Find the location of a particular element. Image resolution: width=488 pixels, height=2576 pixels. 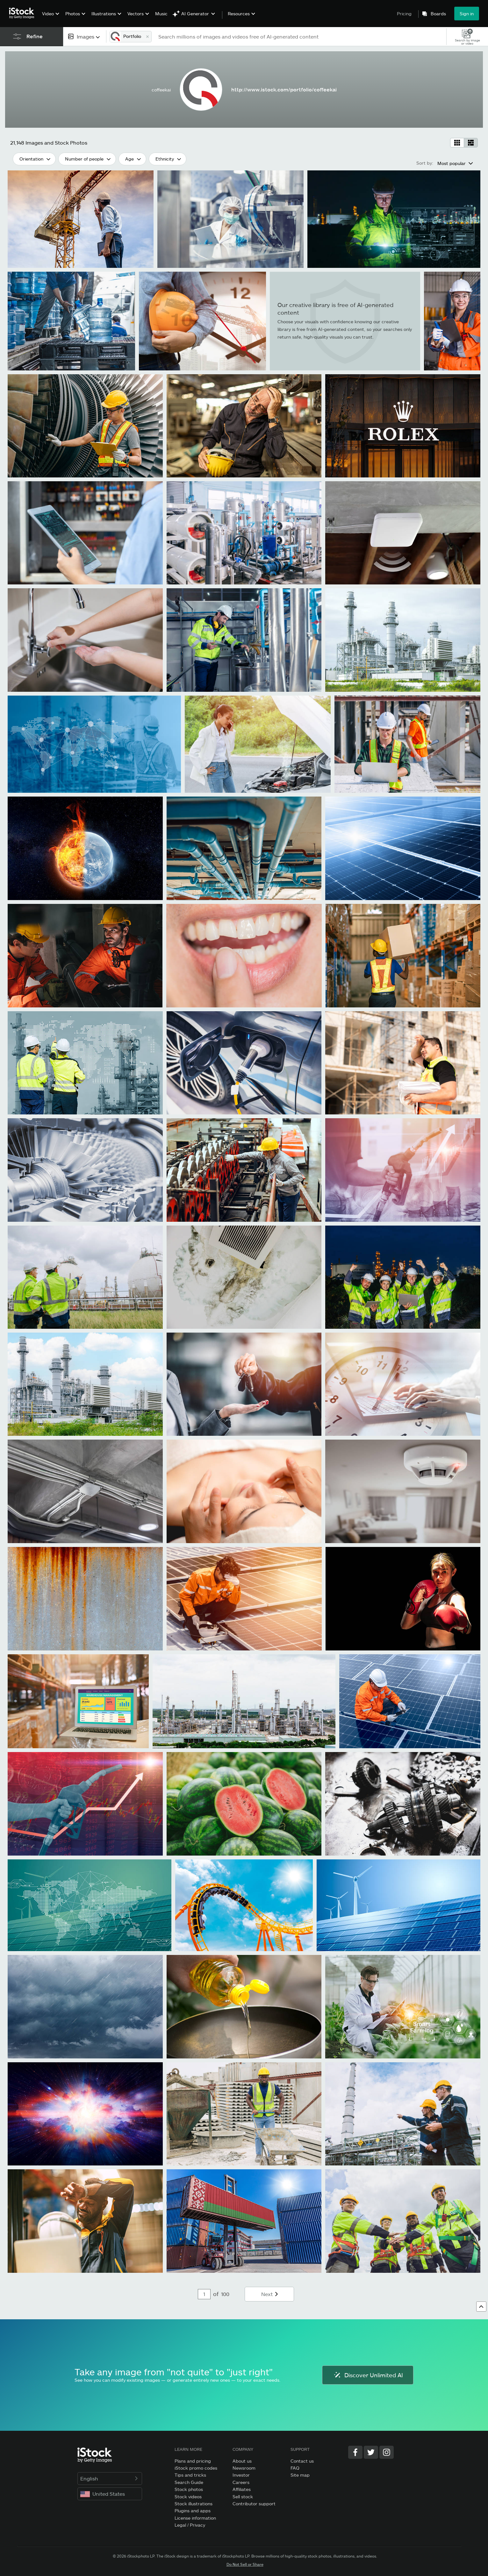

Site map is located at coordinates (300, 2475).